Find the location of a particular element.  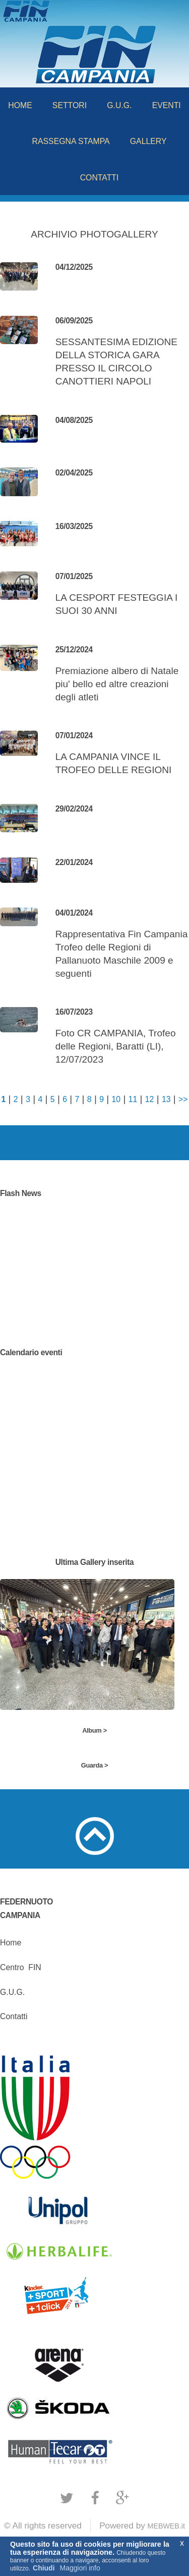

>> is located at coordinates (182, 1099).